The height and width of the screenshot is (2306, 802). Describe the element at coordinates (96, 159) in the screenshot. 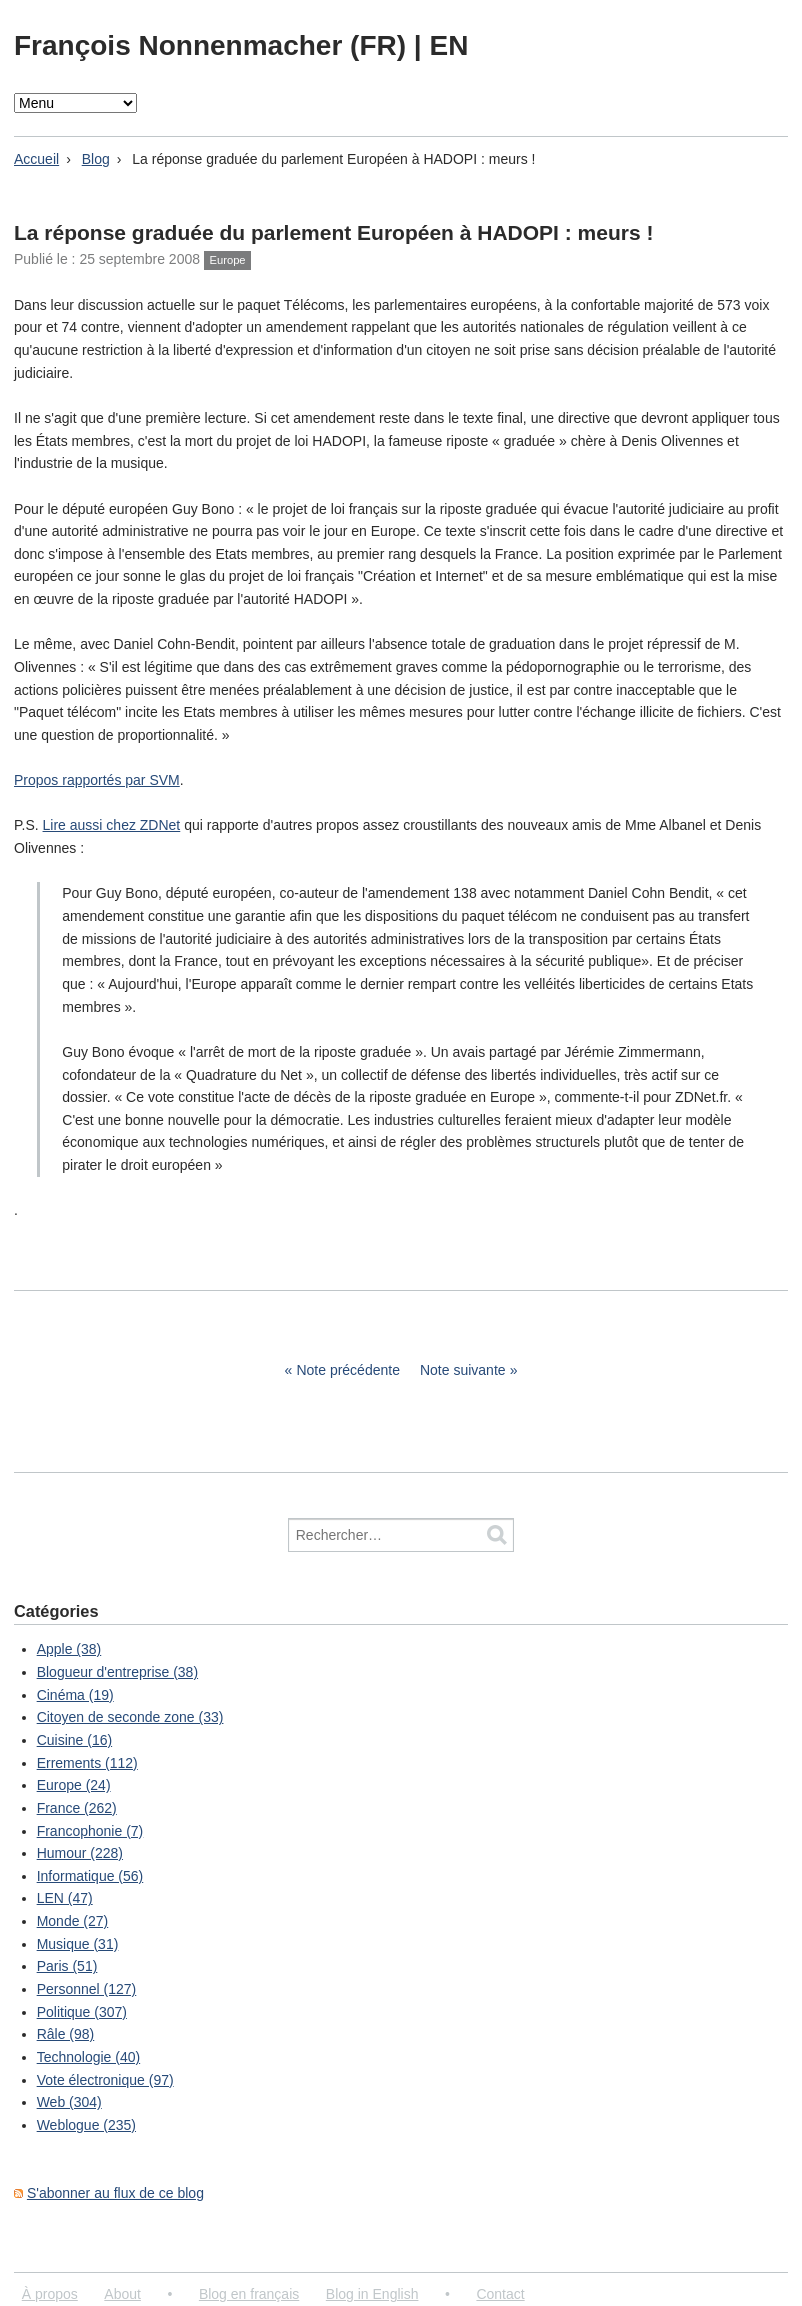

I see `Blog` at that location.